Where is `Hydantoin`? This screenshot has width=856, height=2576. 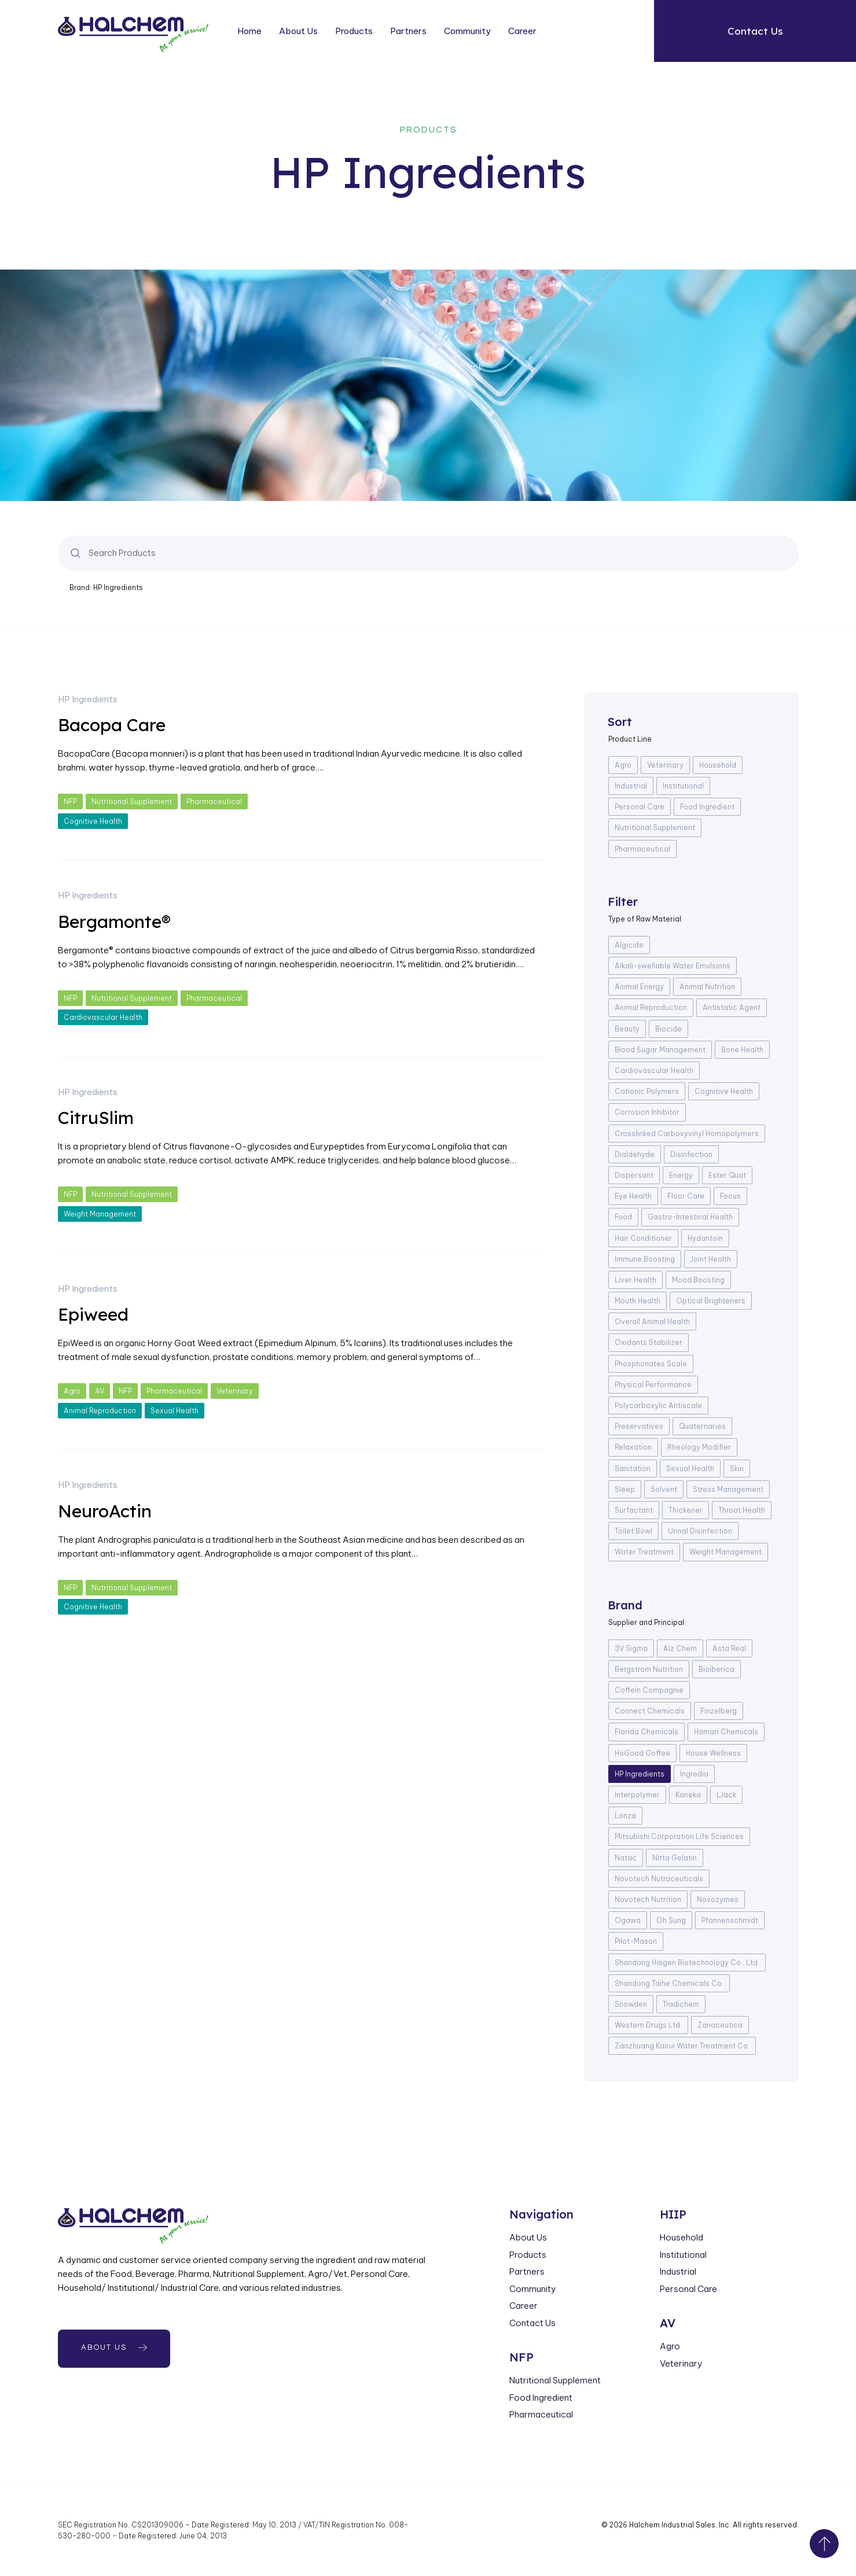 Hydantoin is located at coordinates (705, 1238).